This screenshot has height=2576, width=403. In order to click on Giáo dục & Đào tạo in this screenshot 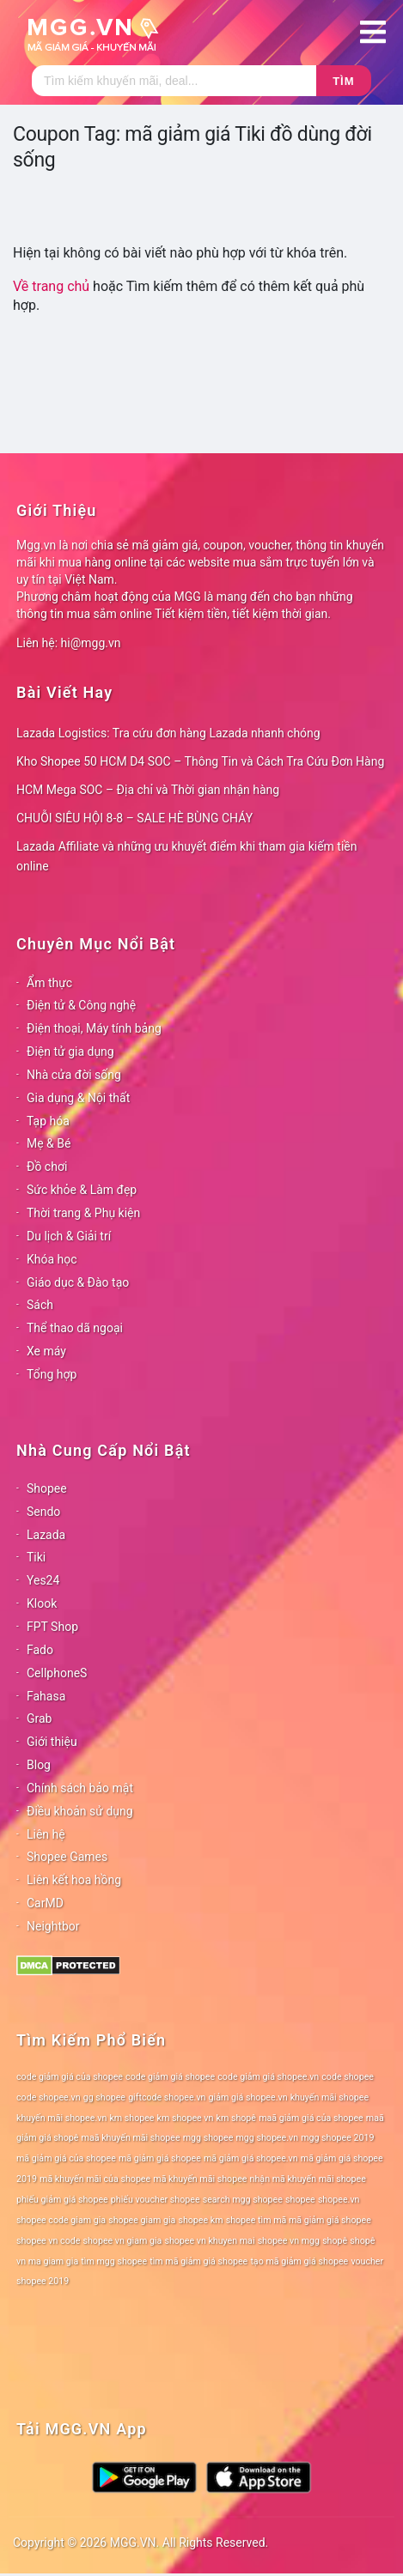, I will do `click(78, 1282)`.